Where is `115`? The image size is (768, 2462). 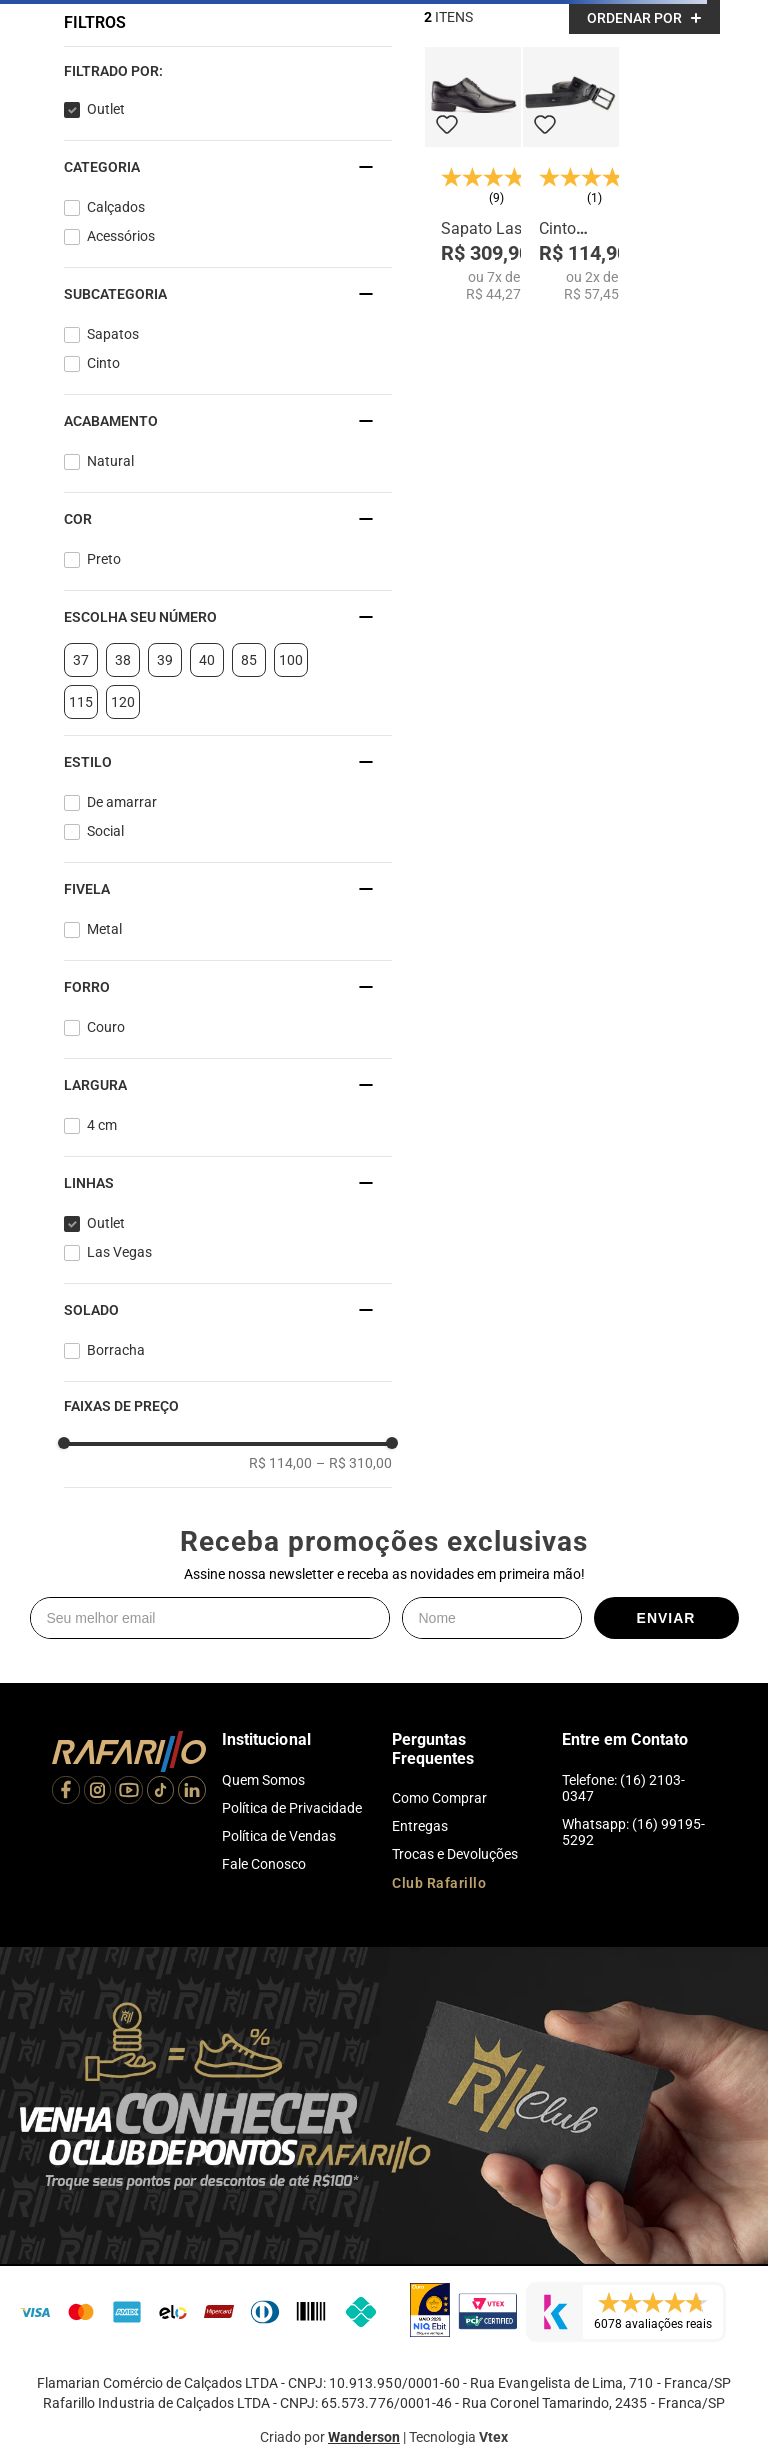 115 is located at coordinates (81, 702).